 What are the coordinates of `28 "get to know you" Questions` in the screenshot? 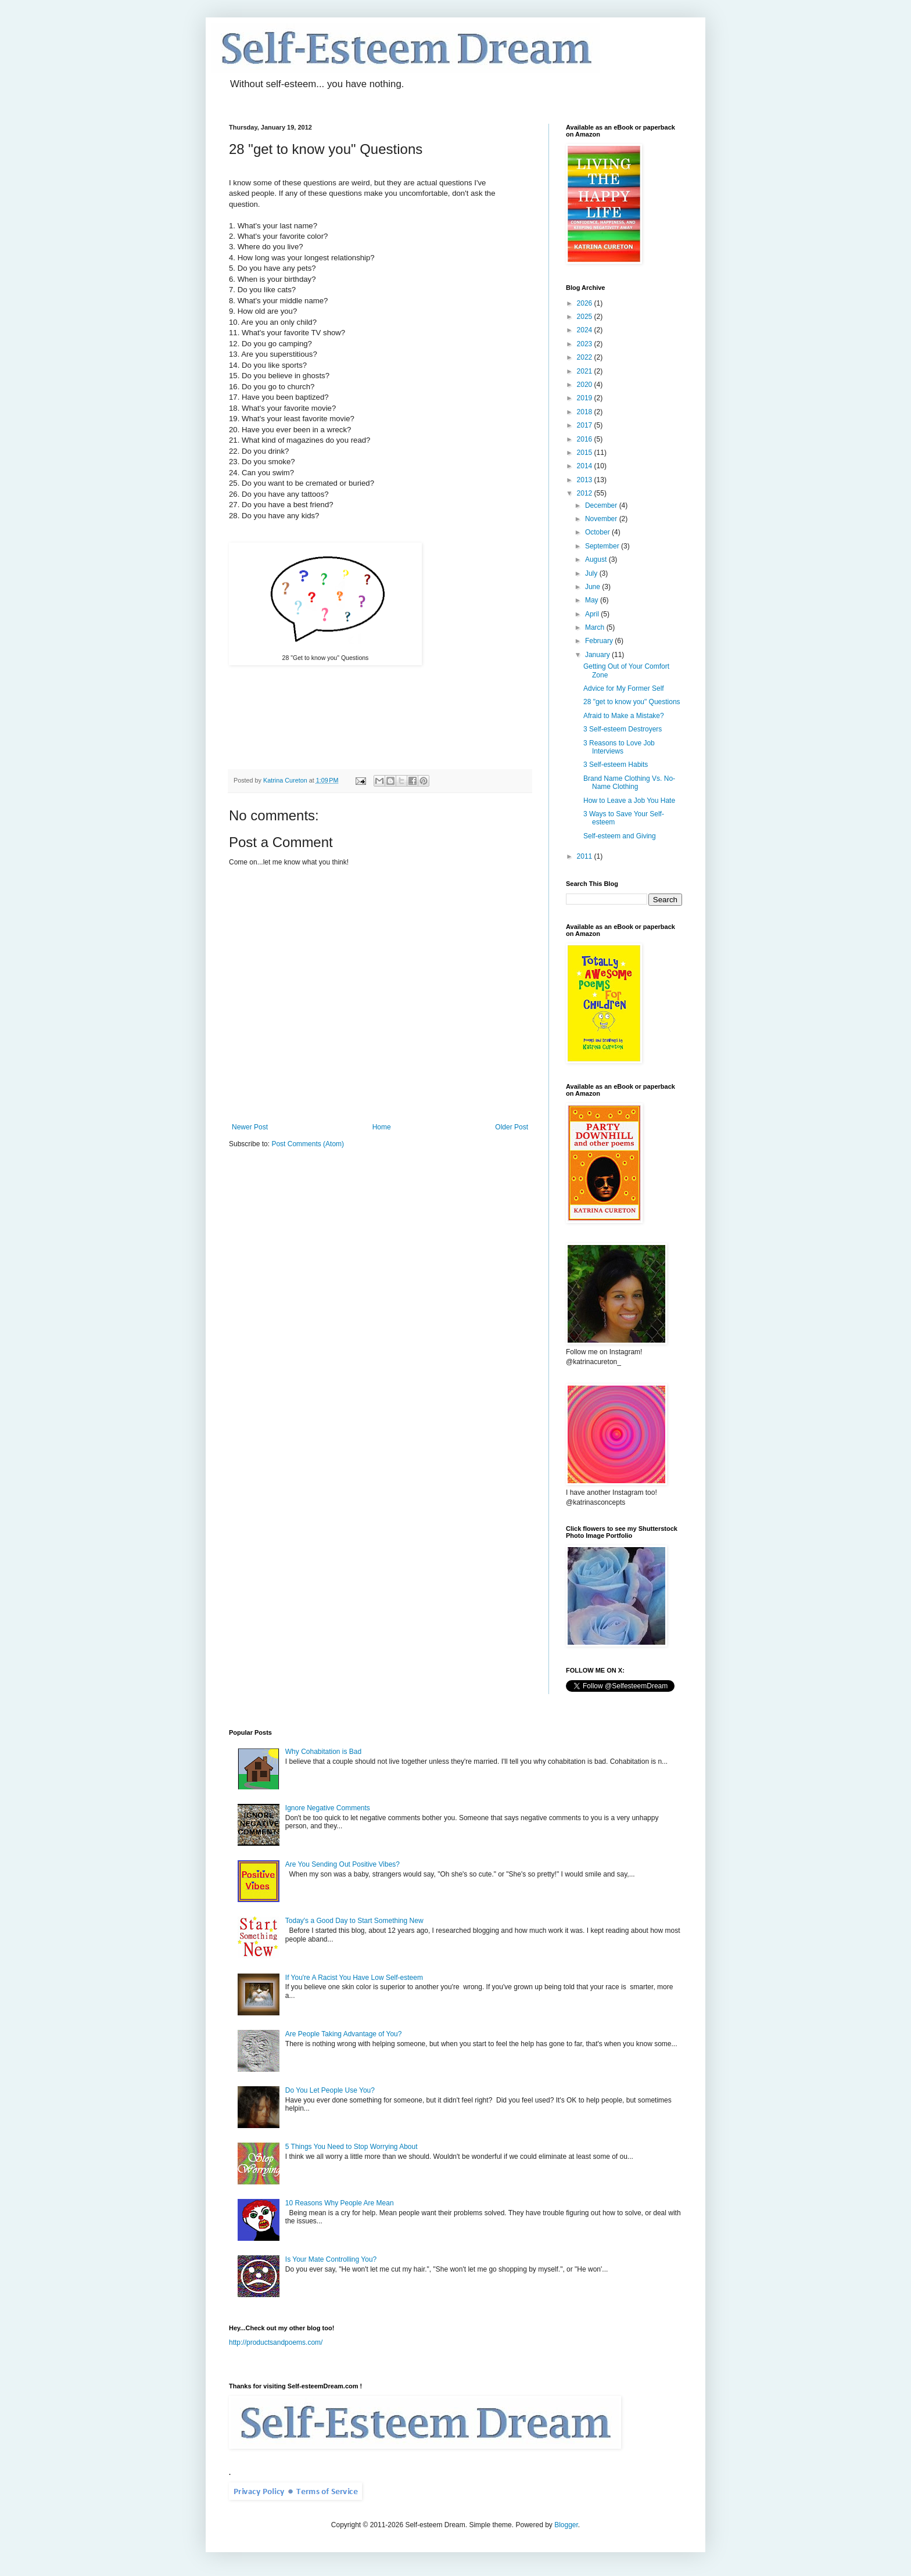 It's located at (631, 702).